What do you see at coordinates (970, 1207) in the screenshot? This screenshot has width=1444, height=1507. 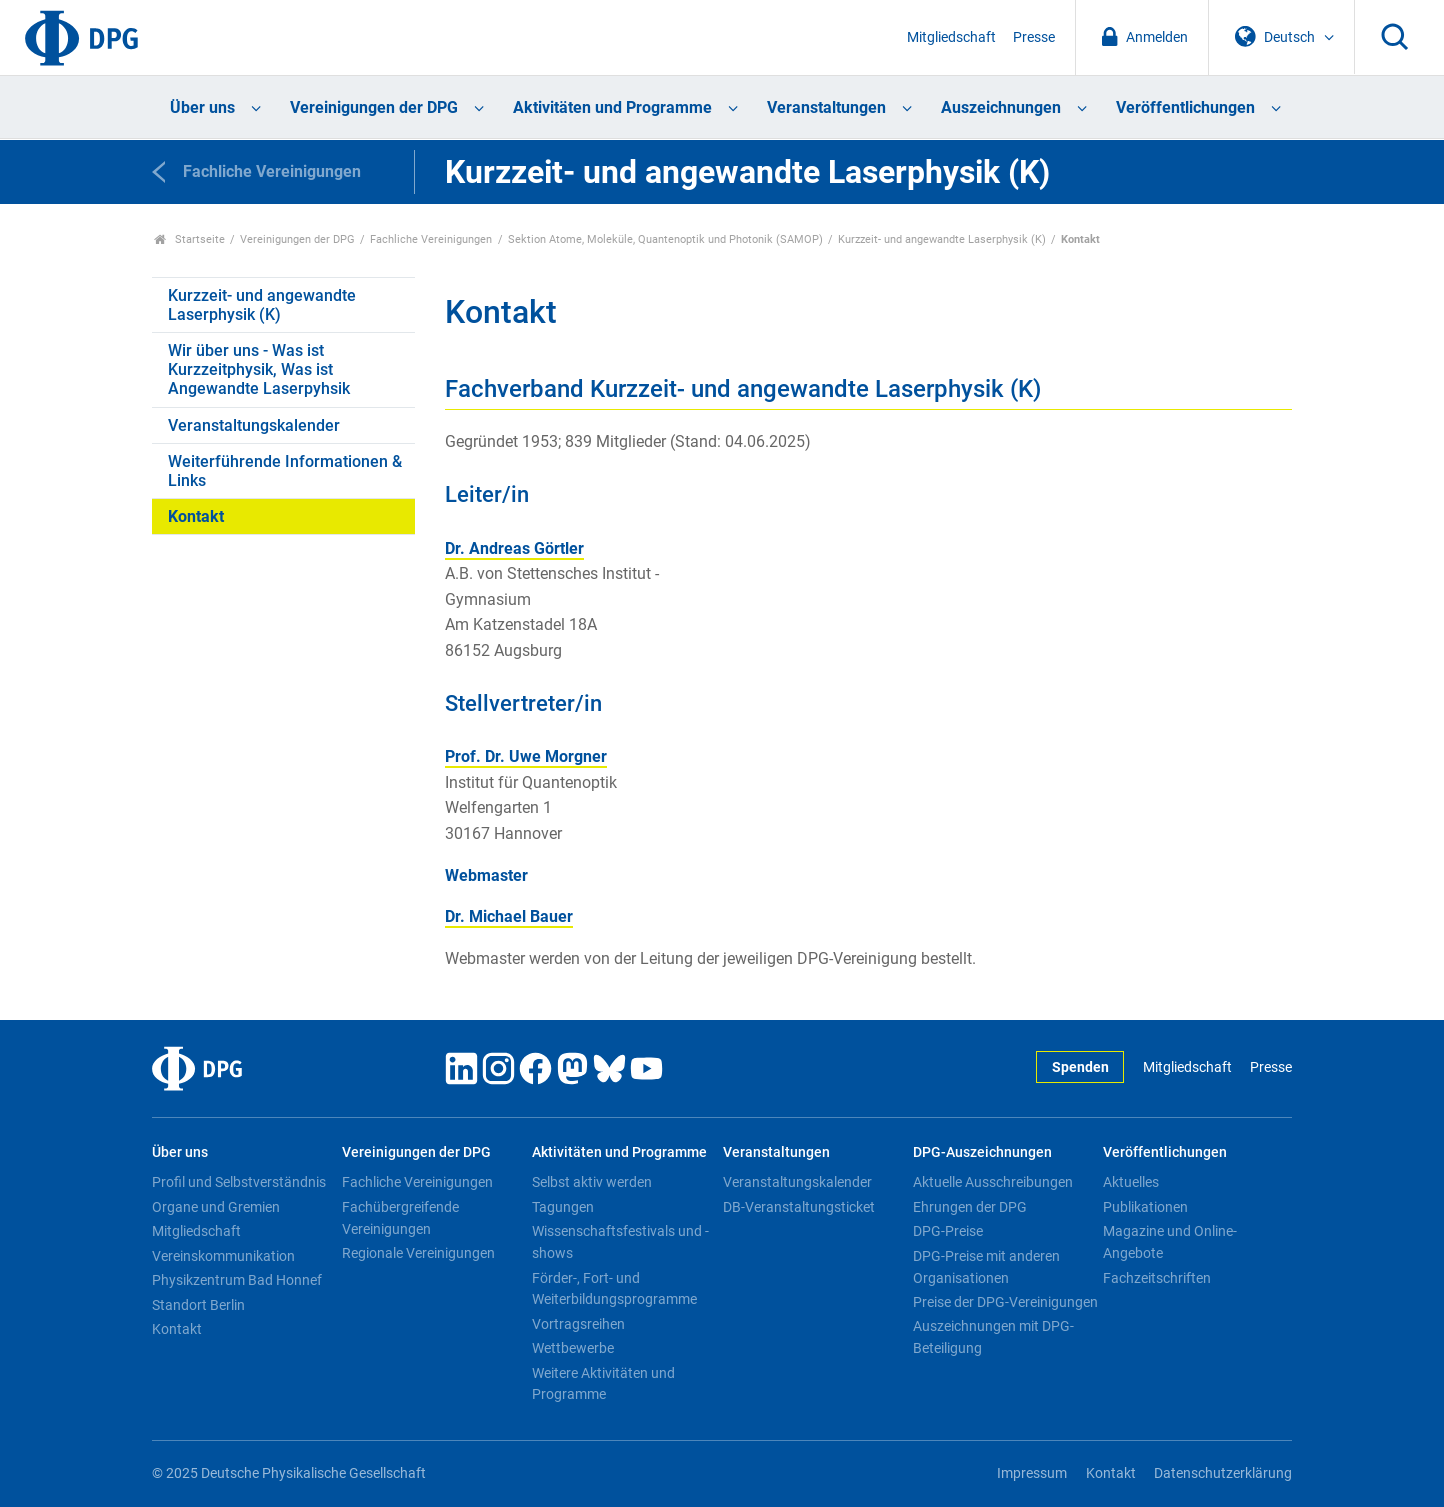 I see `Ehrungen der DPG` at bounding box center [970, 1207].